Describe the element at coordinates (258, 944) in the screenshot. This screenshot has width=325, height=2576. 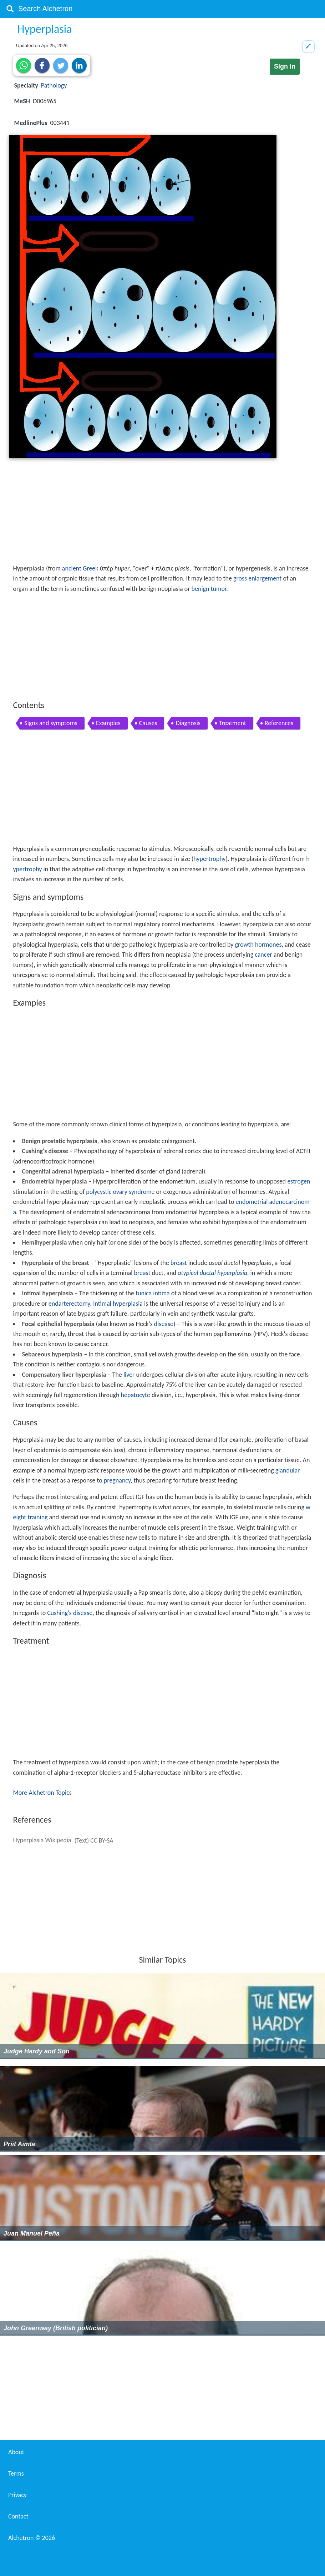
I see `growth hormones` at that location.